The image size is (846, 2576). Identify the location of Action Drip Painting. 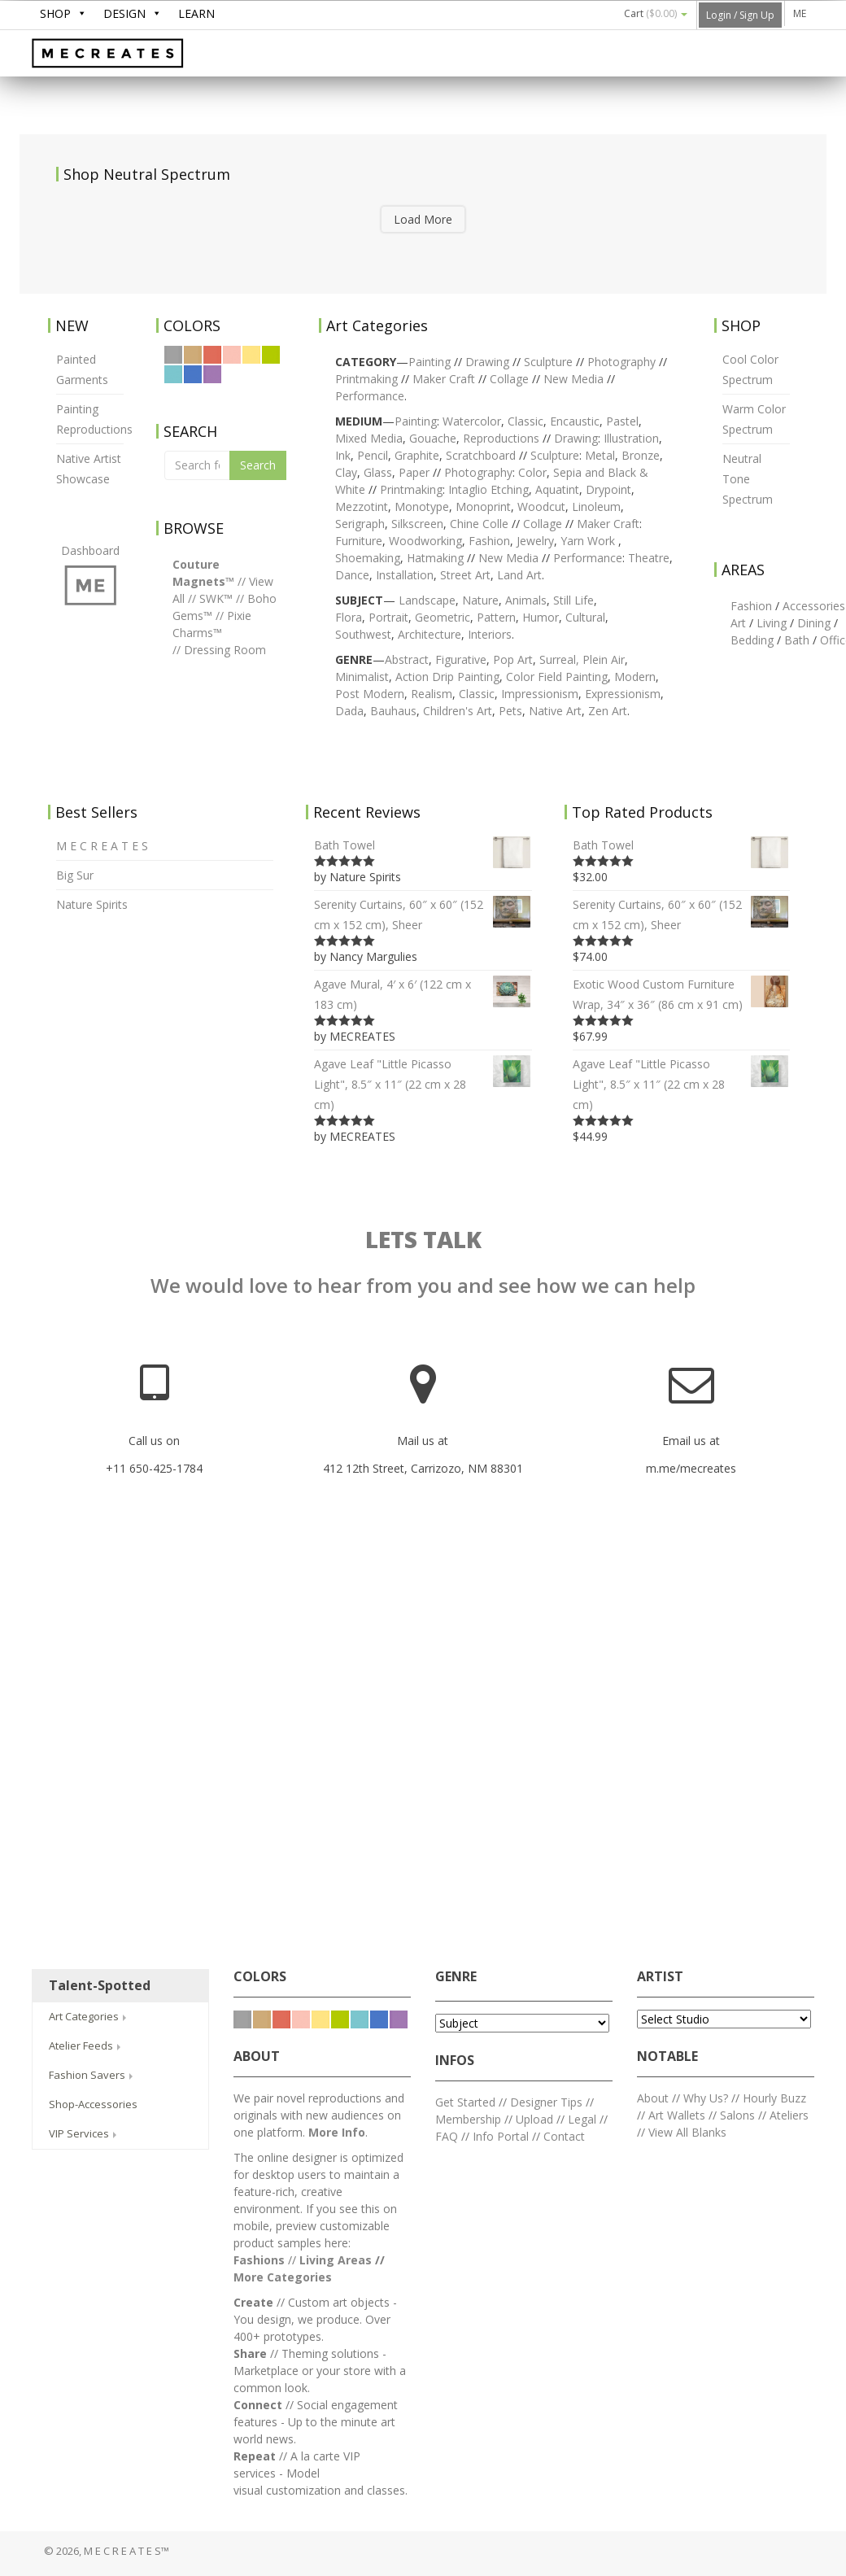
(447, 676).